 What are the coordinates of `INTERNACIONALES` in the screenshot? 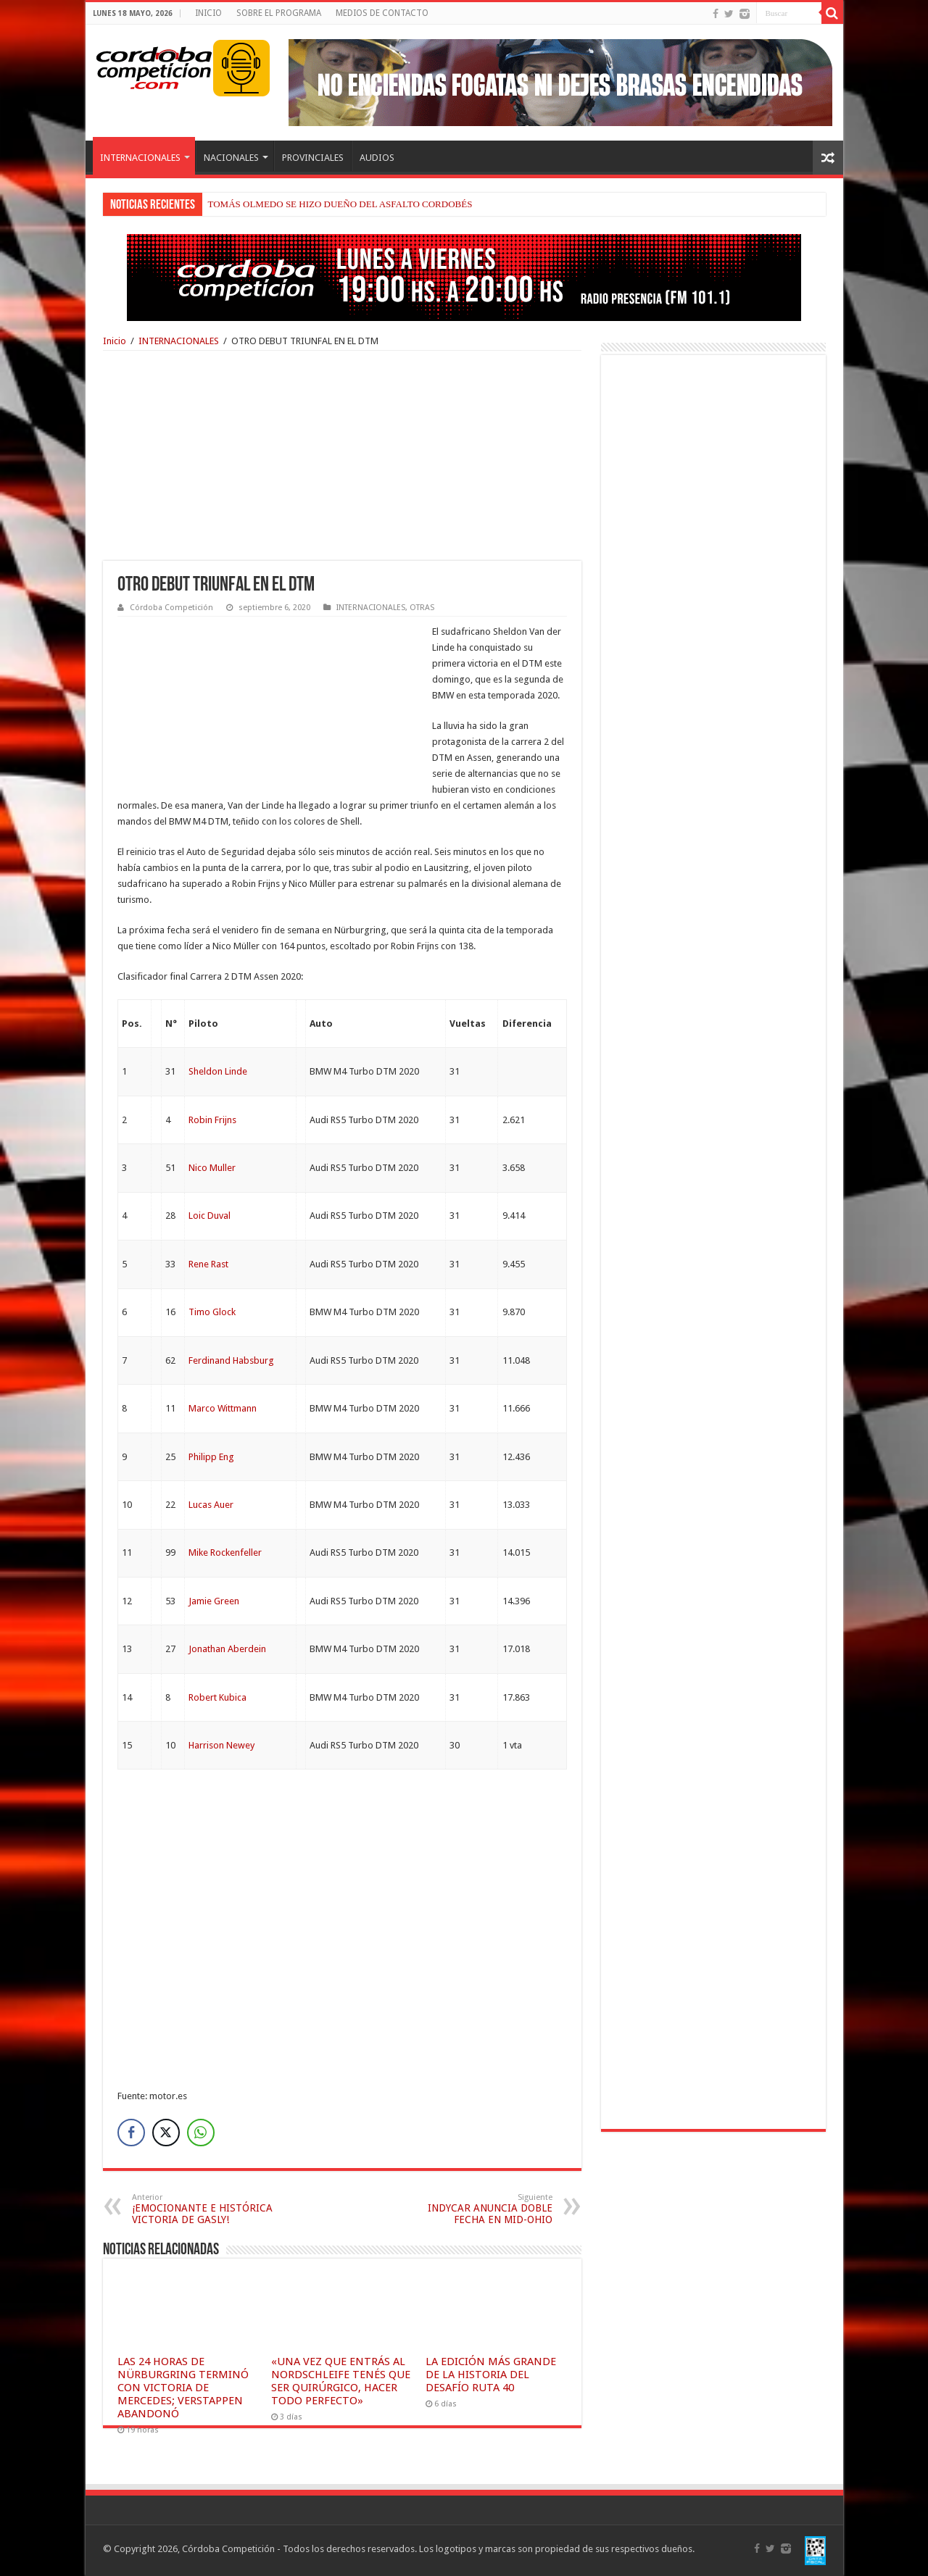 It's located at (140, 157).